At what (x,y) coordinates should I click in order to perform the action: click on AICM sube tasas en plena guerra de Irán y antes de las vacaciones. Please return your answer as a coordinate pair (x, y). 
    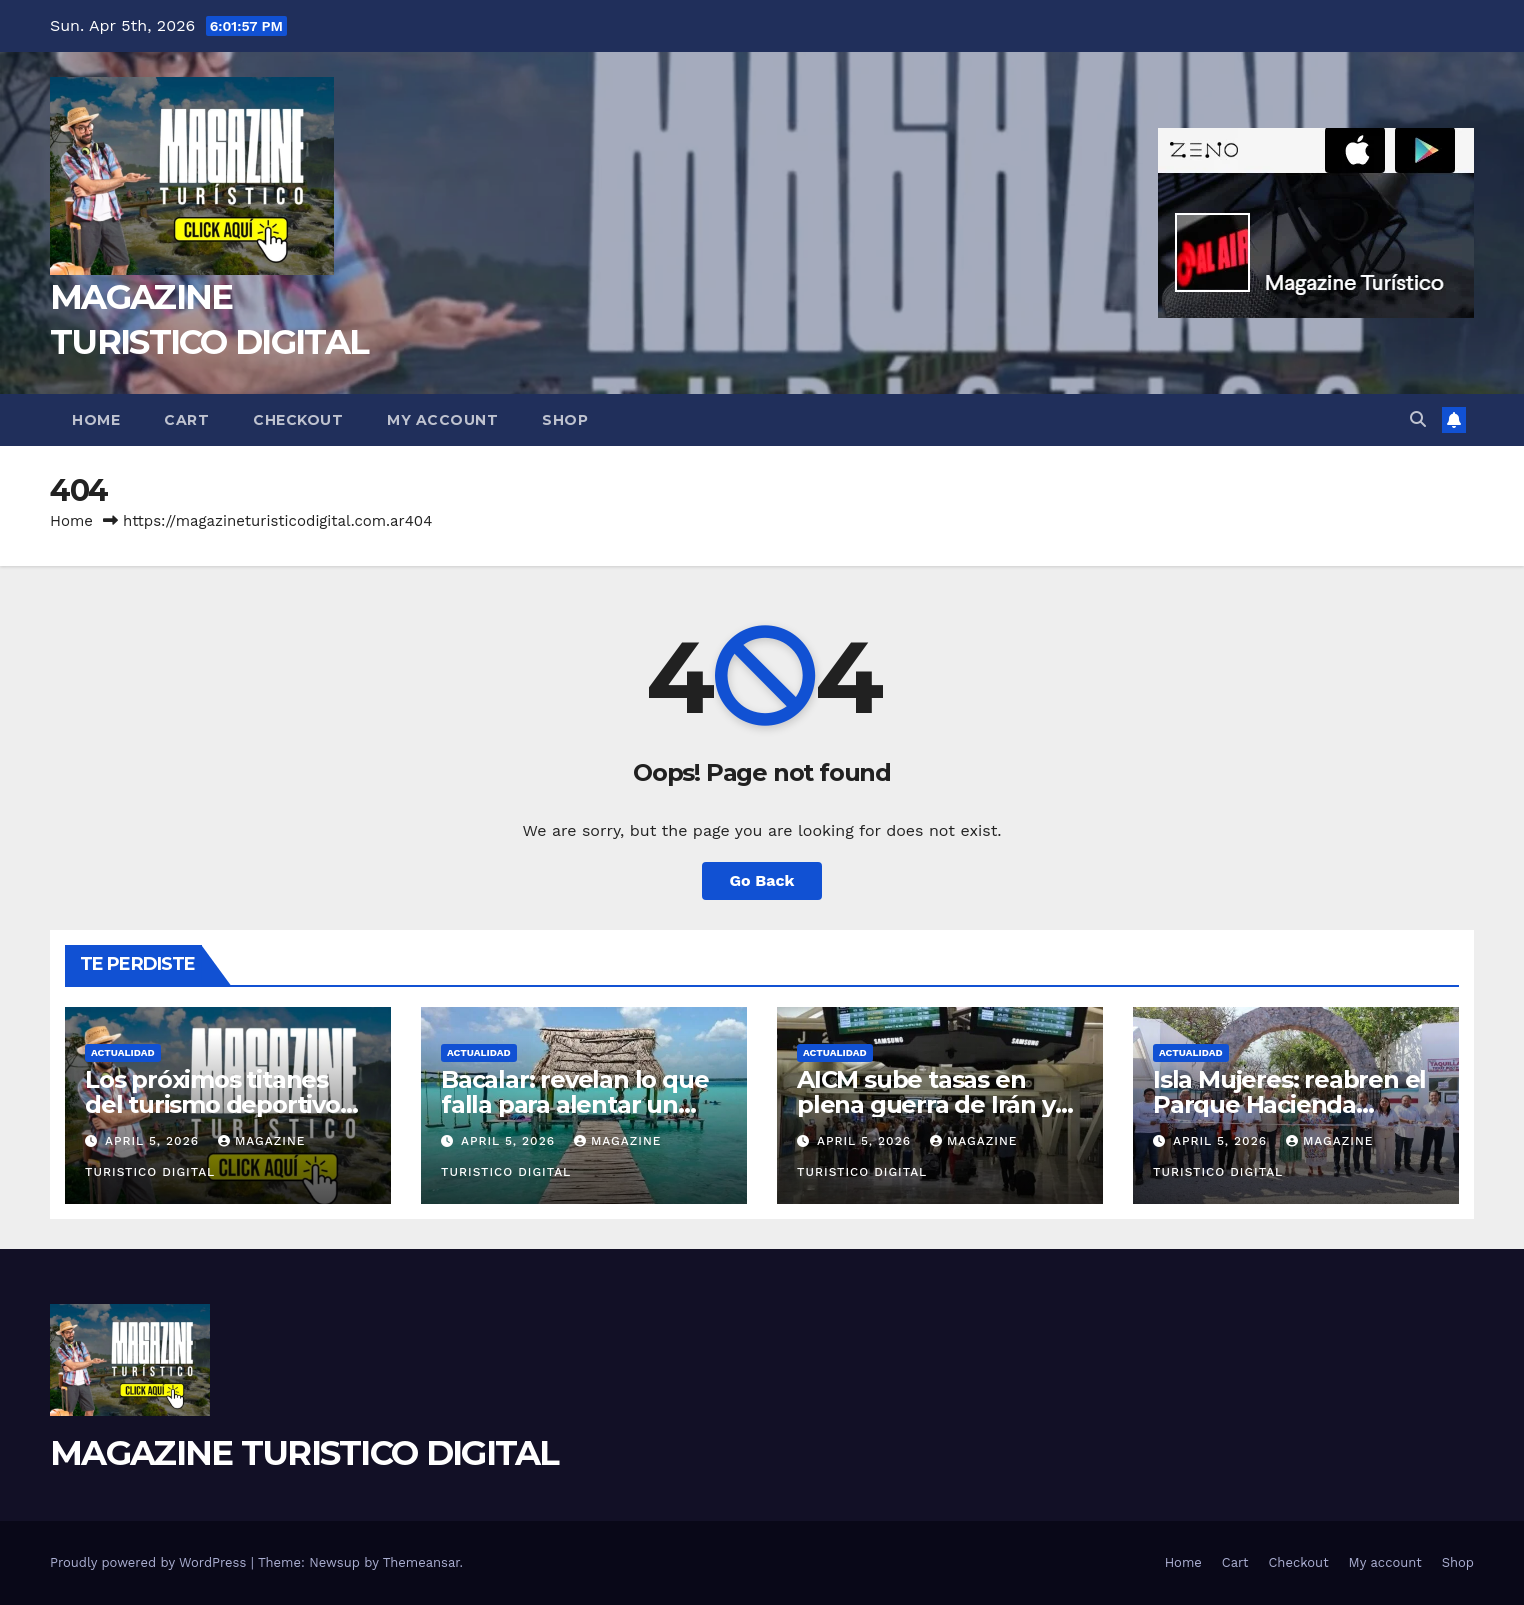
    Looking at the image, I should click on (934, 1104).